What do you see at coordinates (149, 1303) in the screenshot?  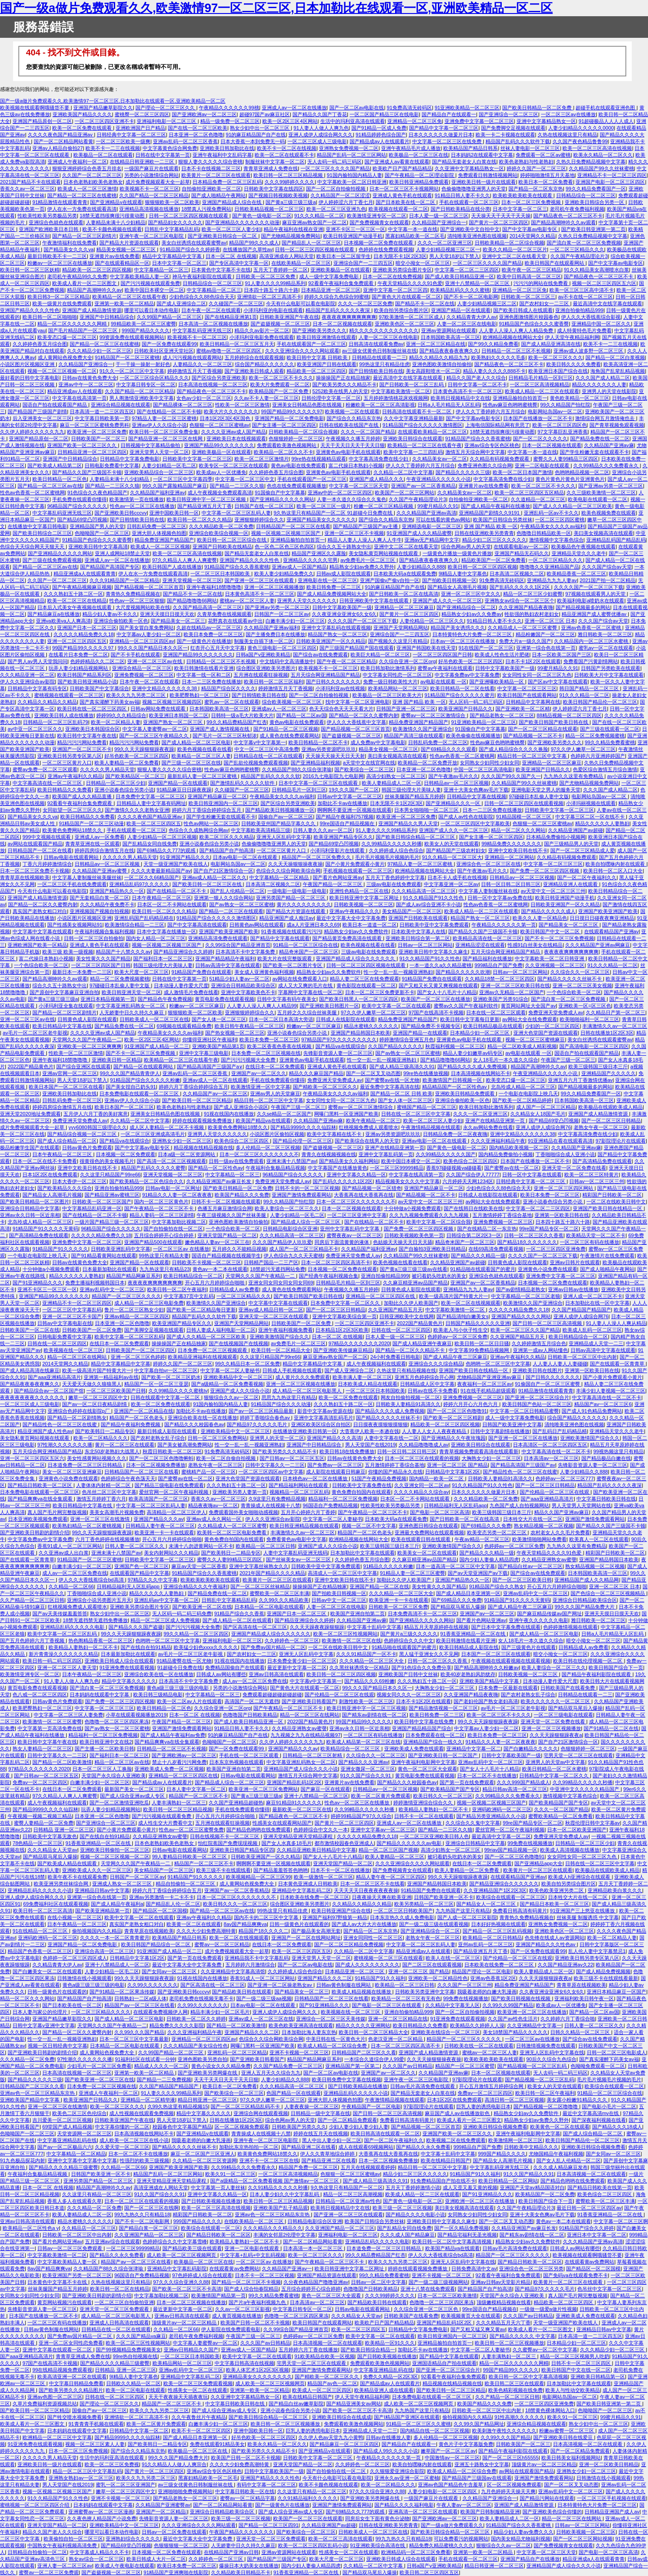 I see `成人精品一区二区三区电影免费` at bounding box center [149, 1303].